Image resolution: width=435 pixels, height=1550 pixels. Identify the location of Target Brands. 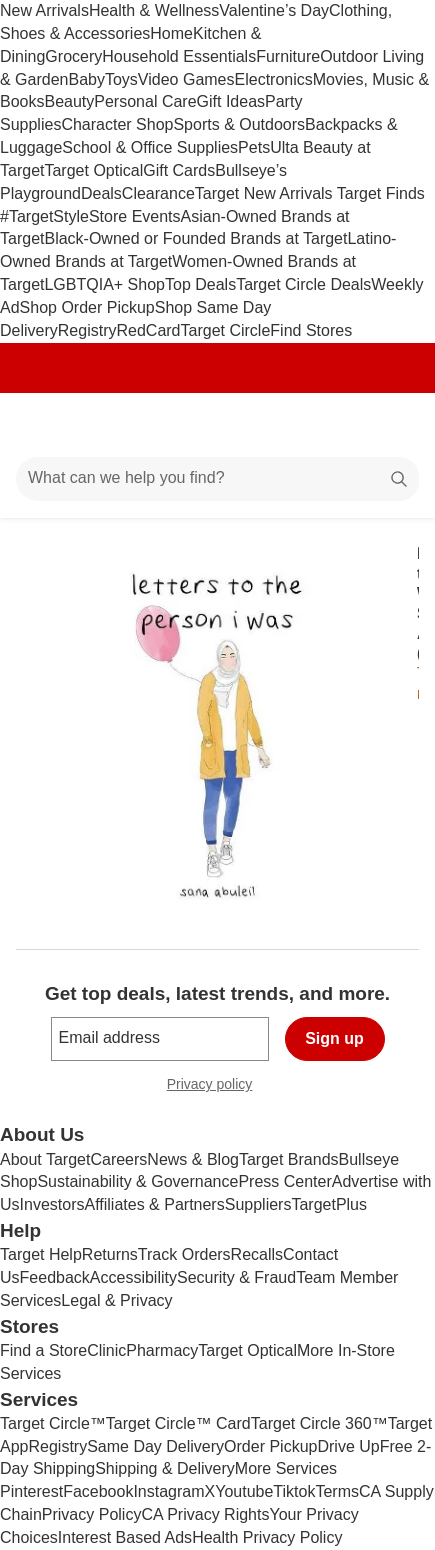
(289, 1159).